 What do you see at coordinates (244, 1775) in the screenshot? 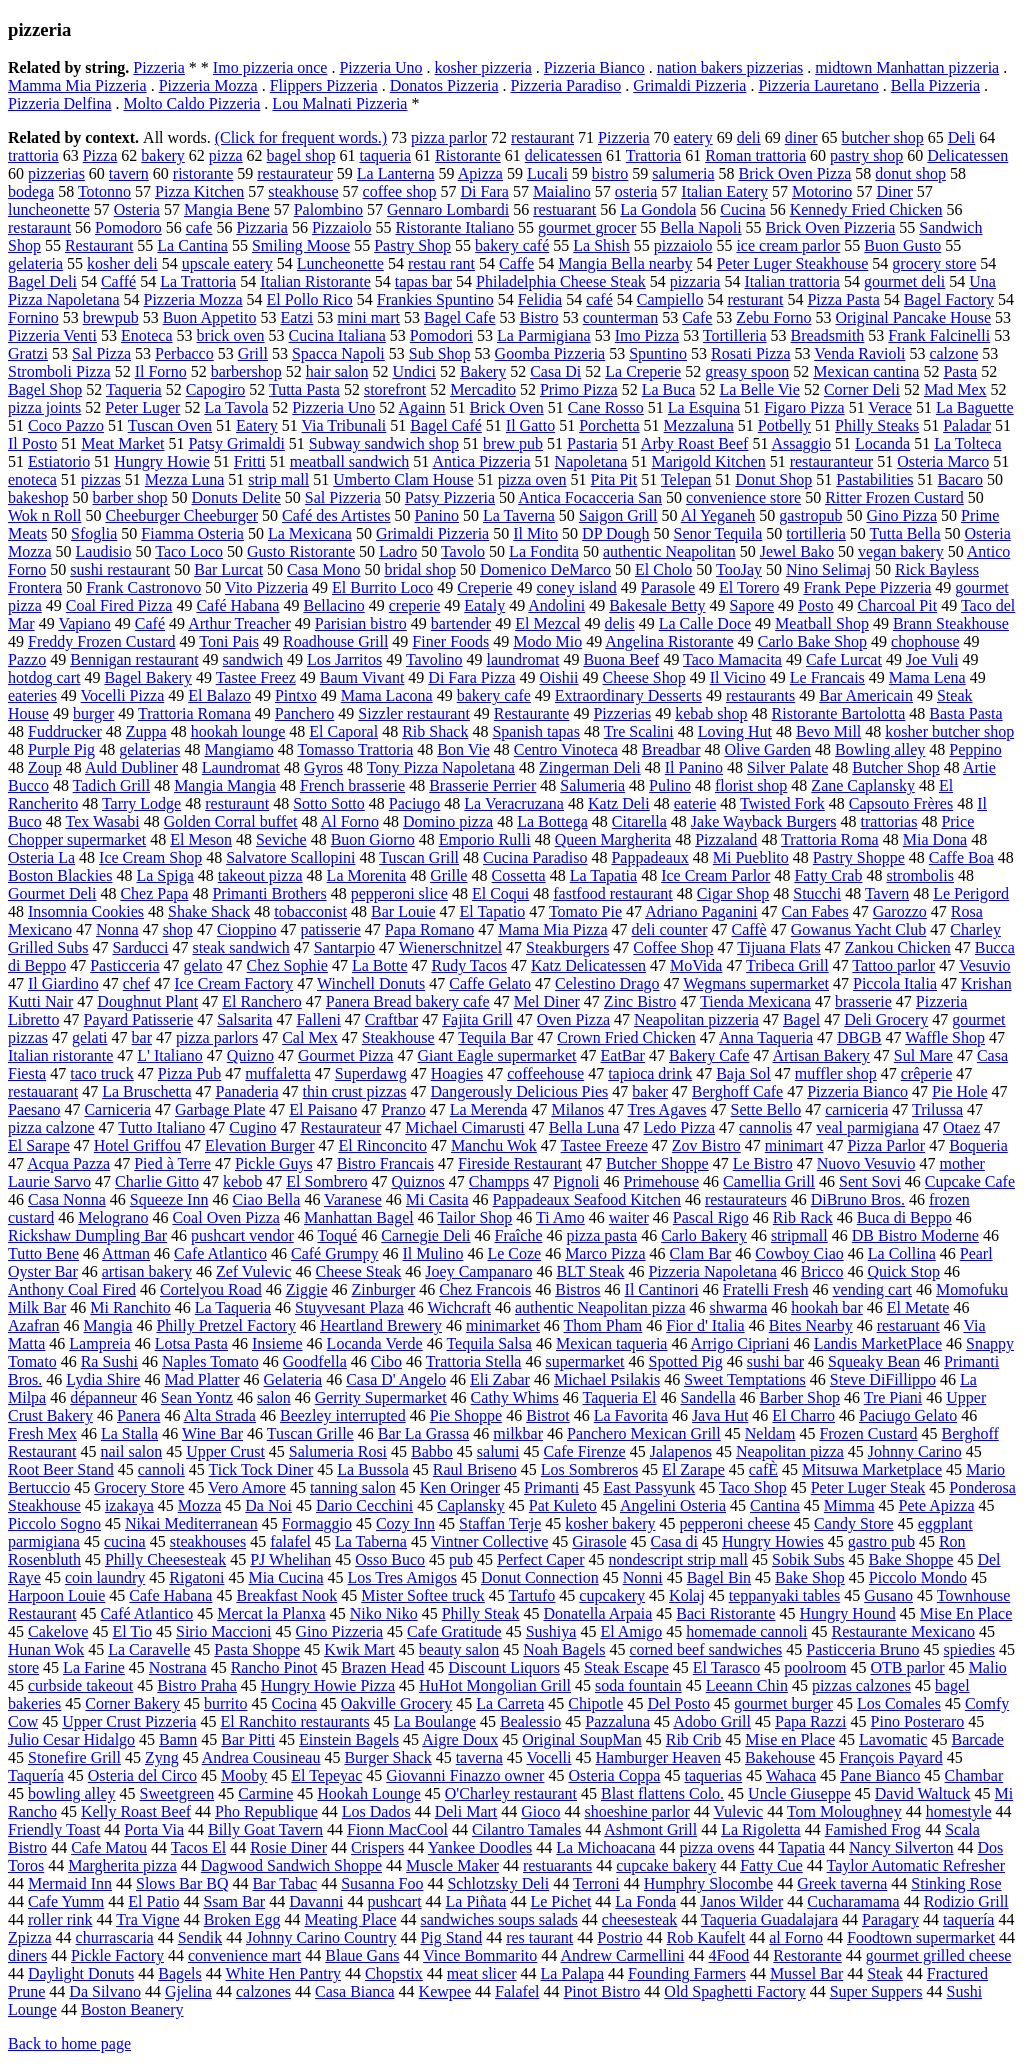
I see `Mooby` at bounding box center [244, 1775].